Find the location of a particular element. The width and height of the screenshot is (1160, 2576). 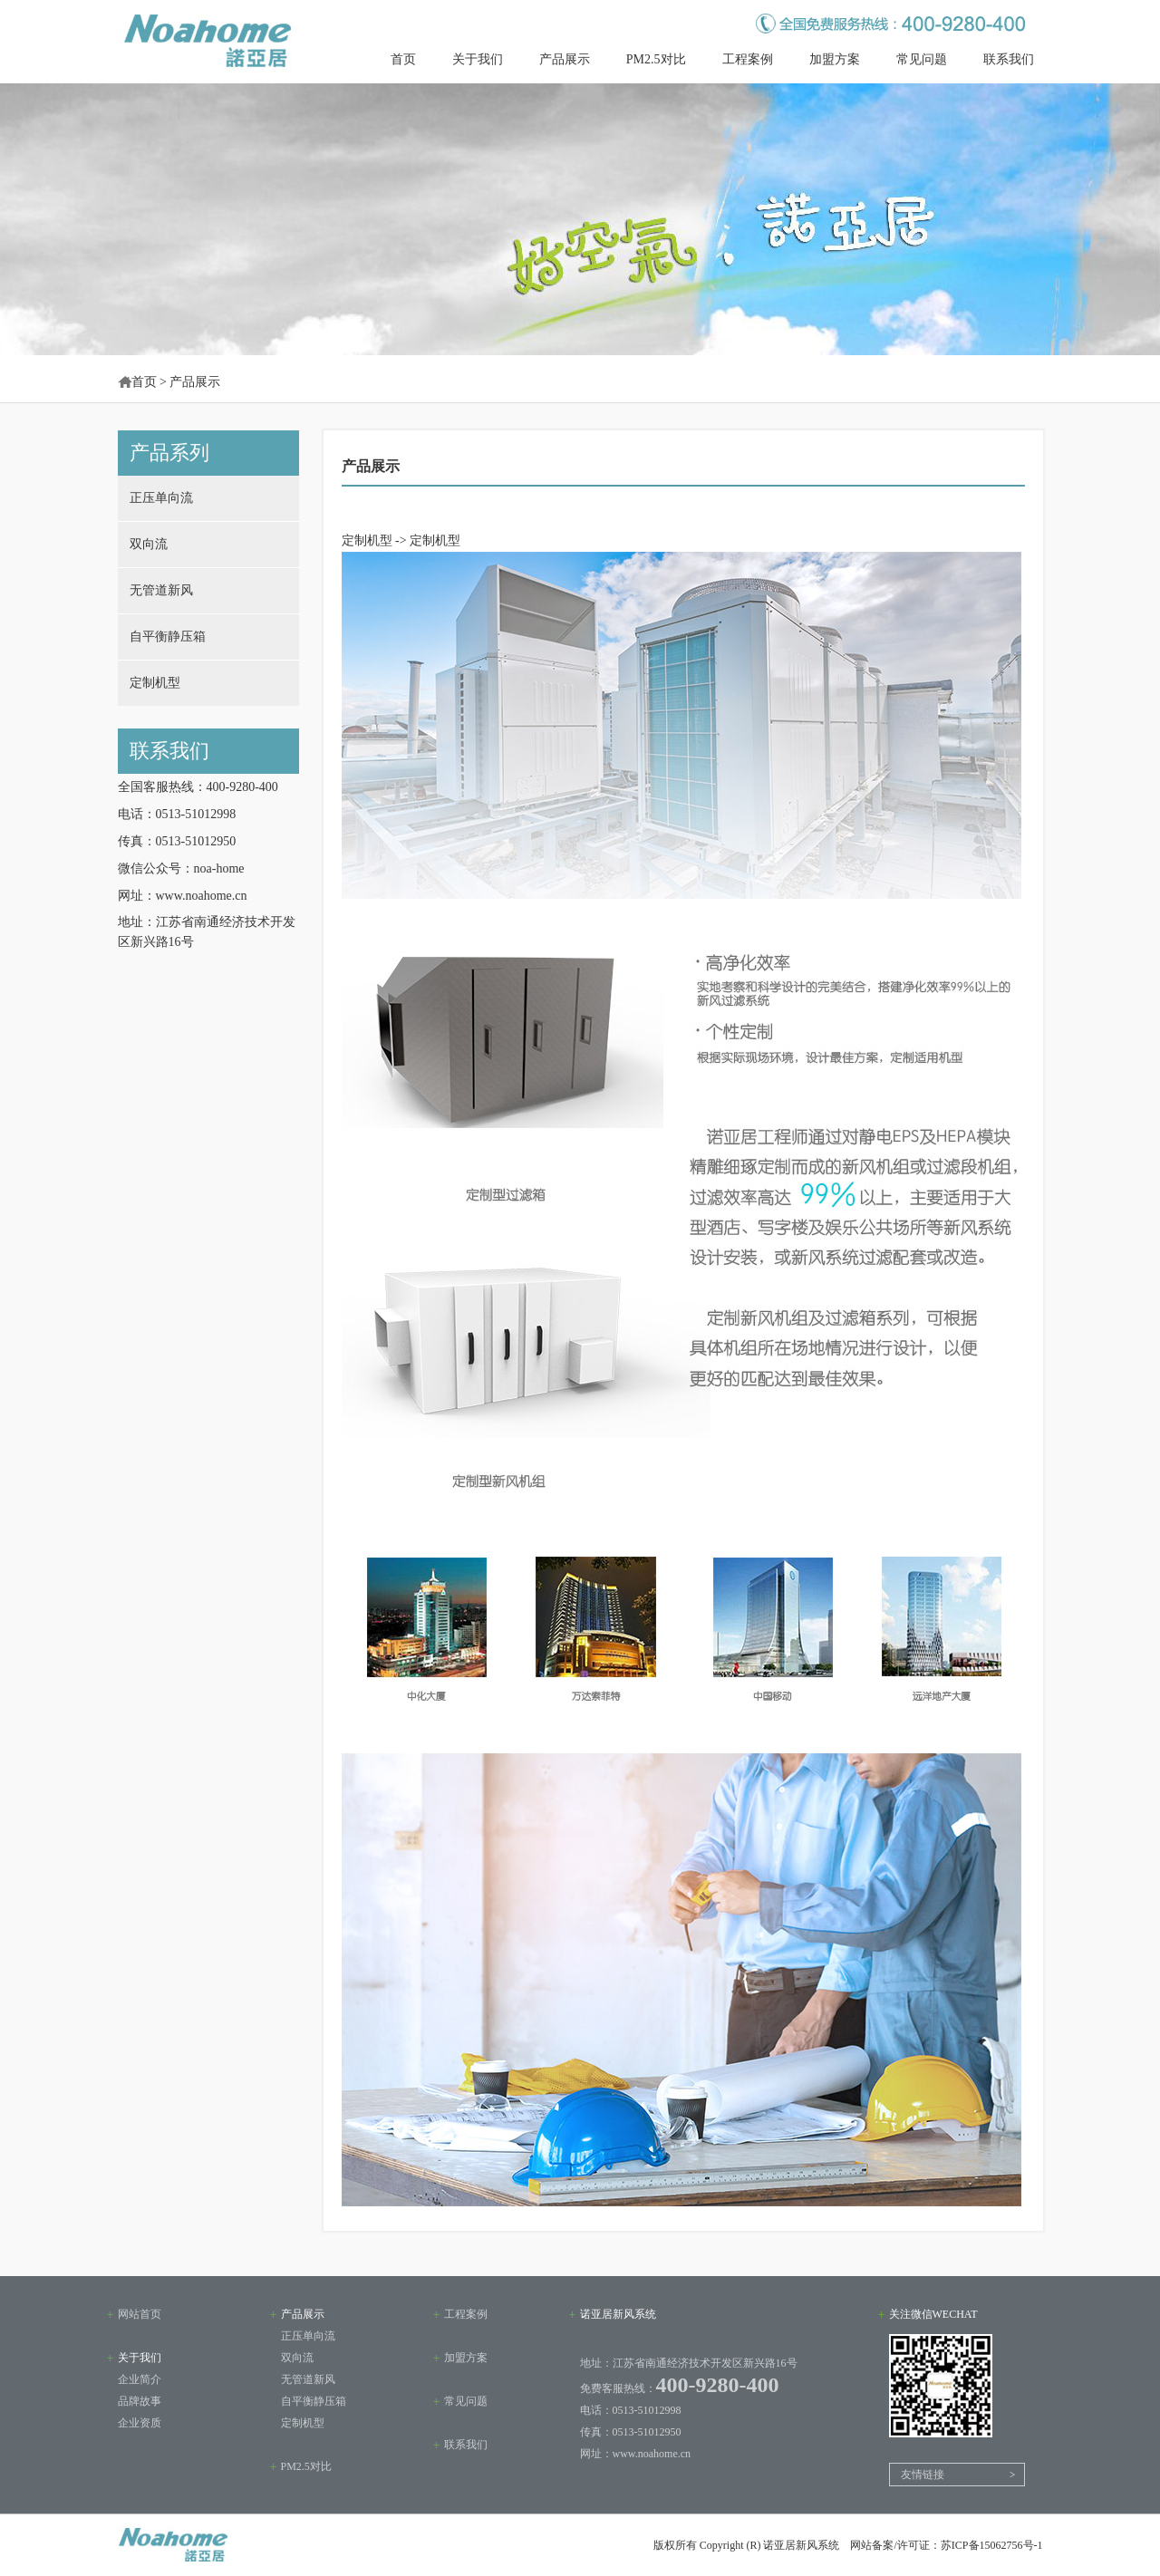

自平衡静压箱 is located at coordinates (168, 636).